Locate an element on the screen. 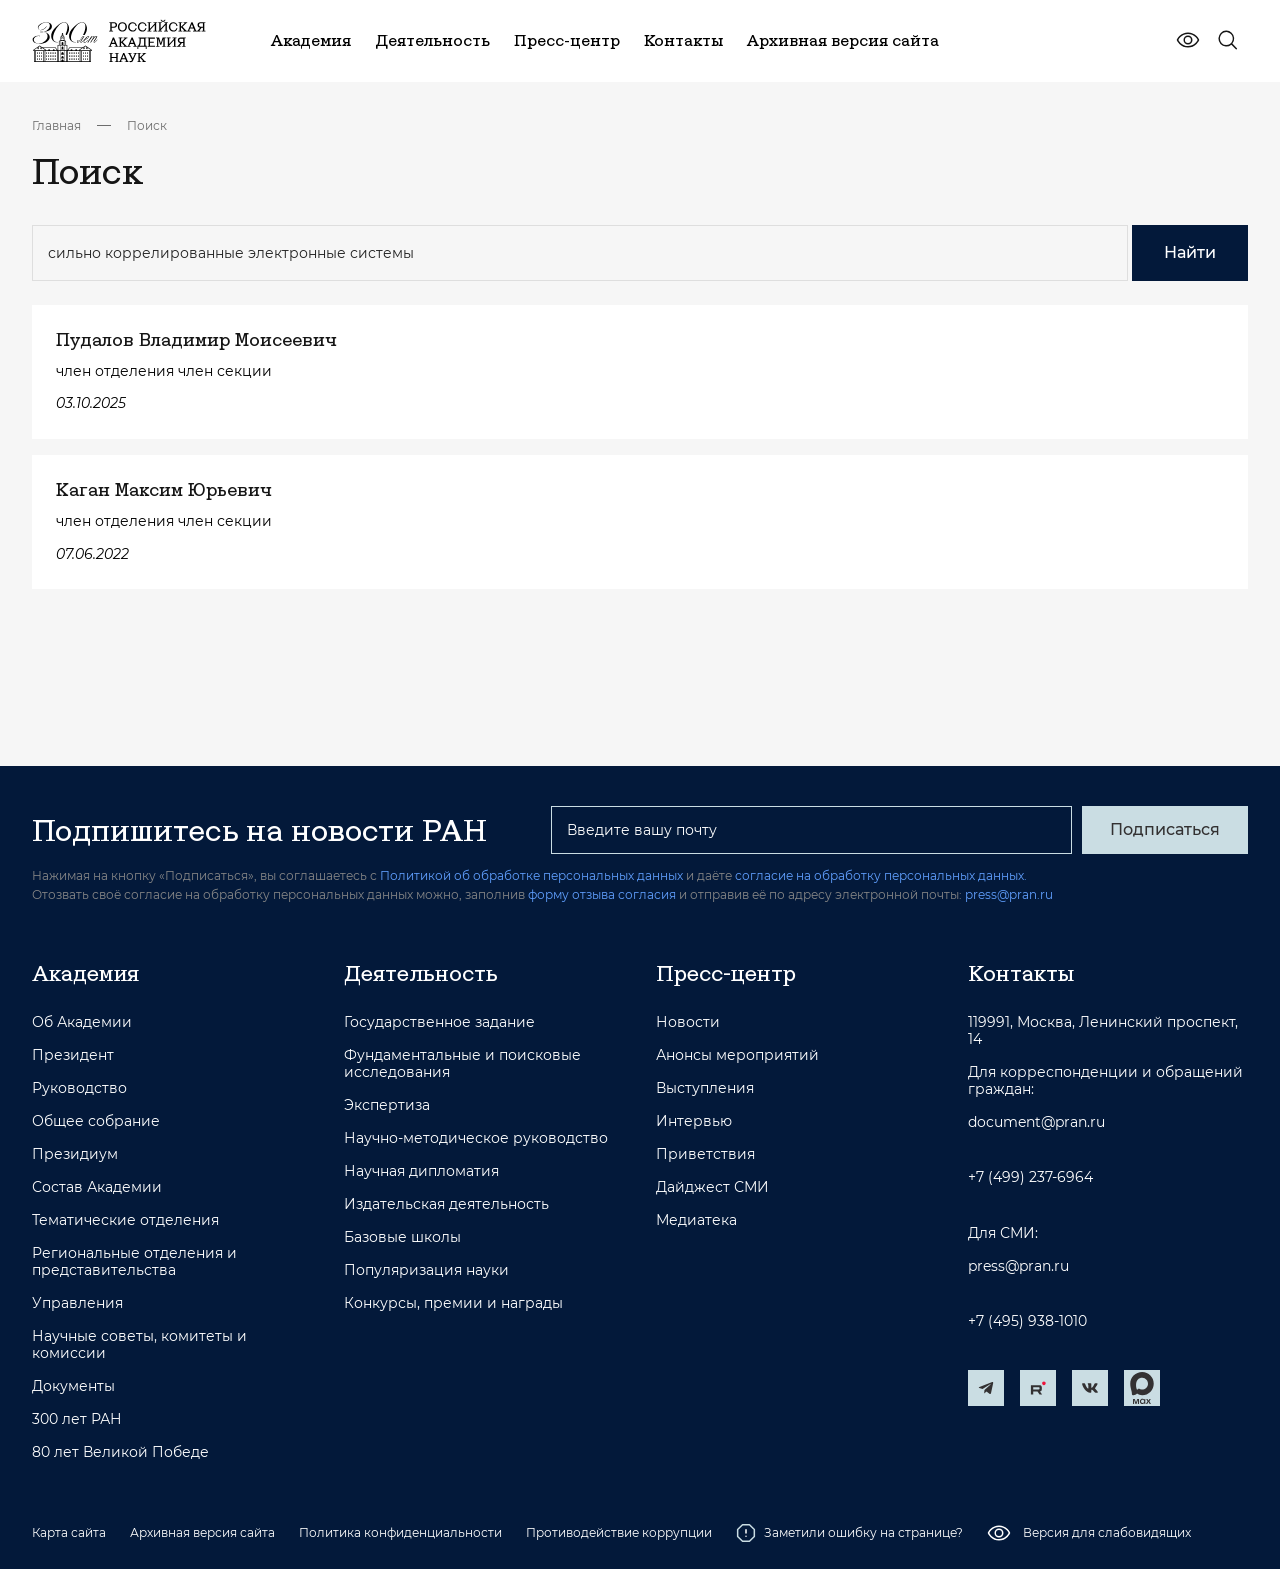 The width and height of the screenshot is (1280, 1569). Контакты is located at coordinates (1021, 973).